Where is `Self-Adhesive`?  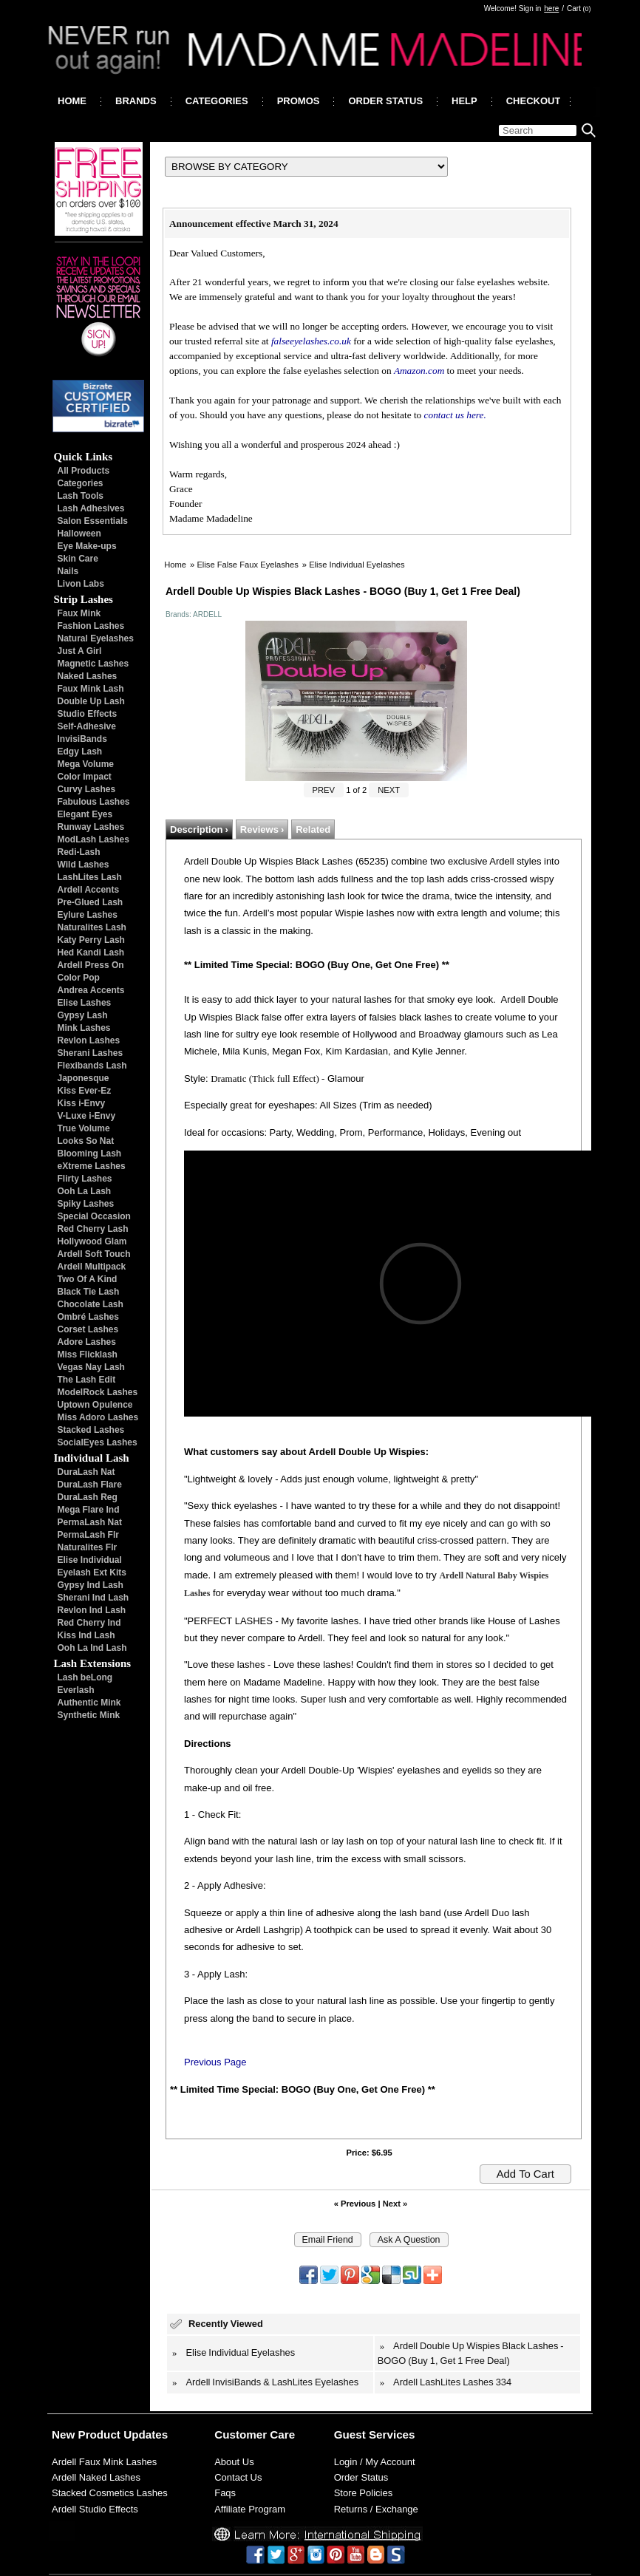
Self-Adhesive is located at coordinates (87, 726).